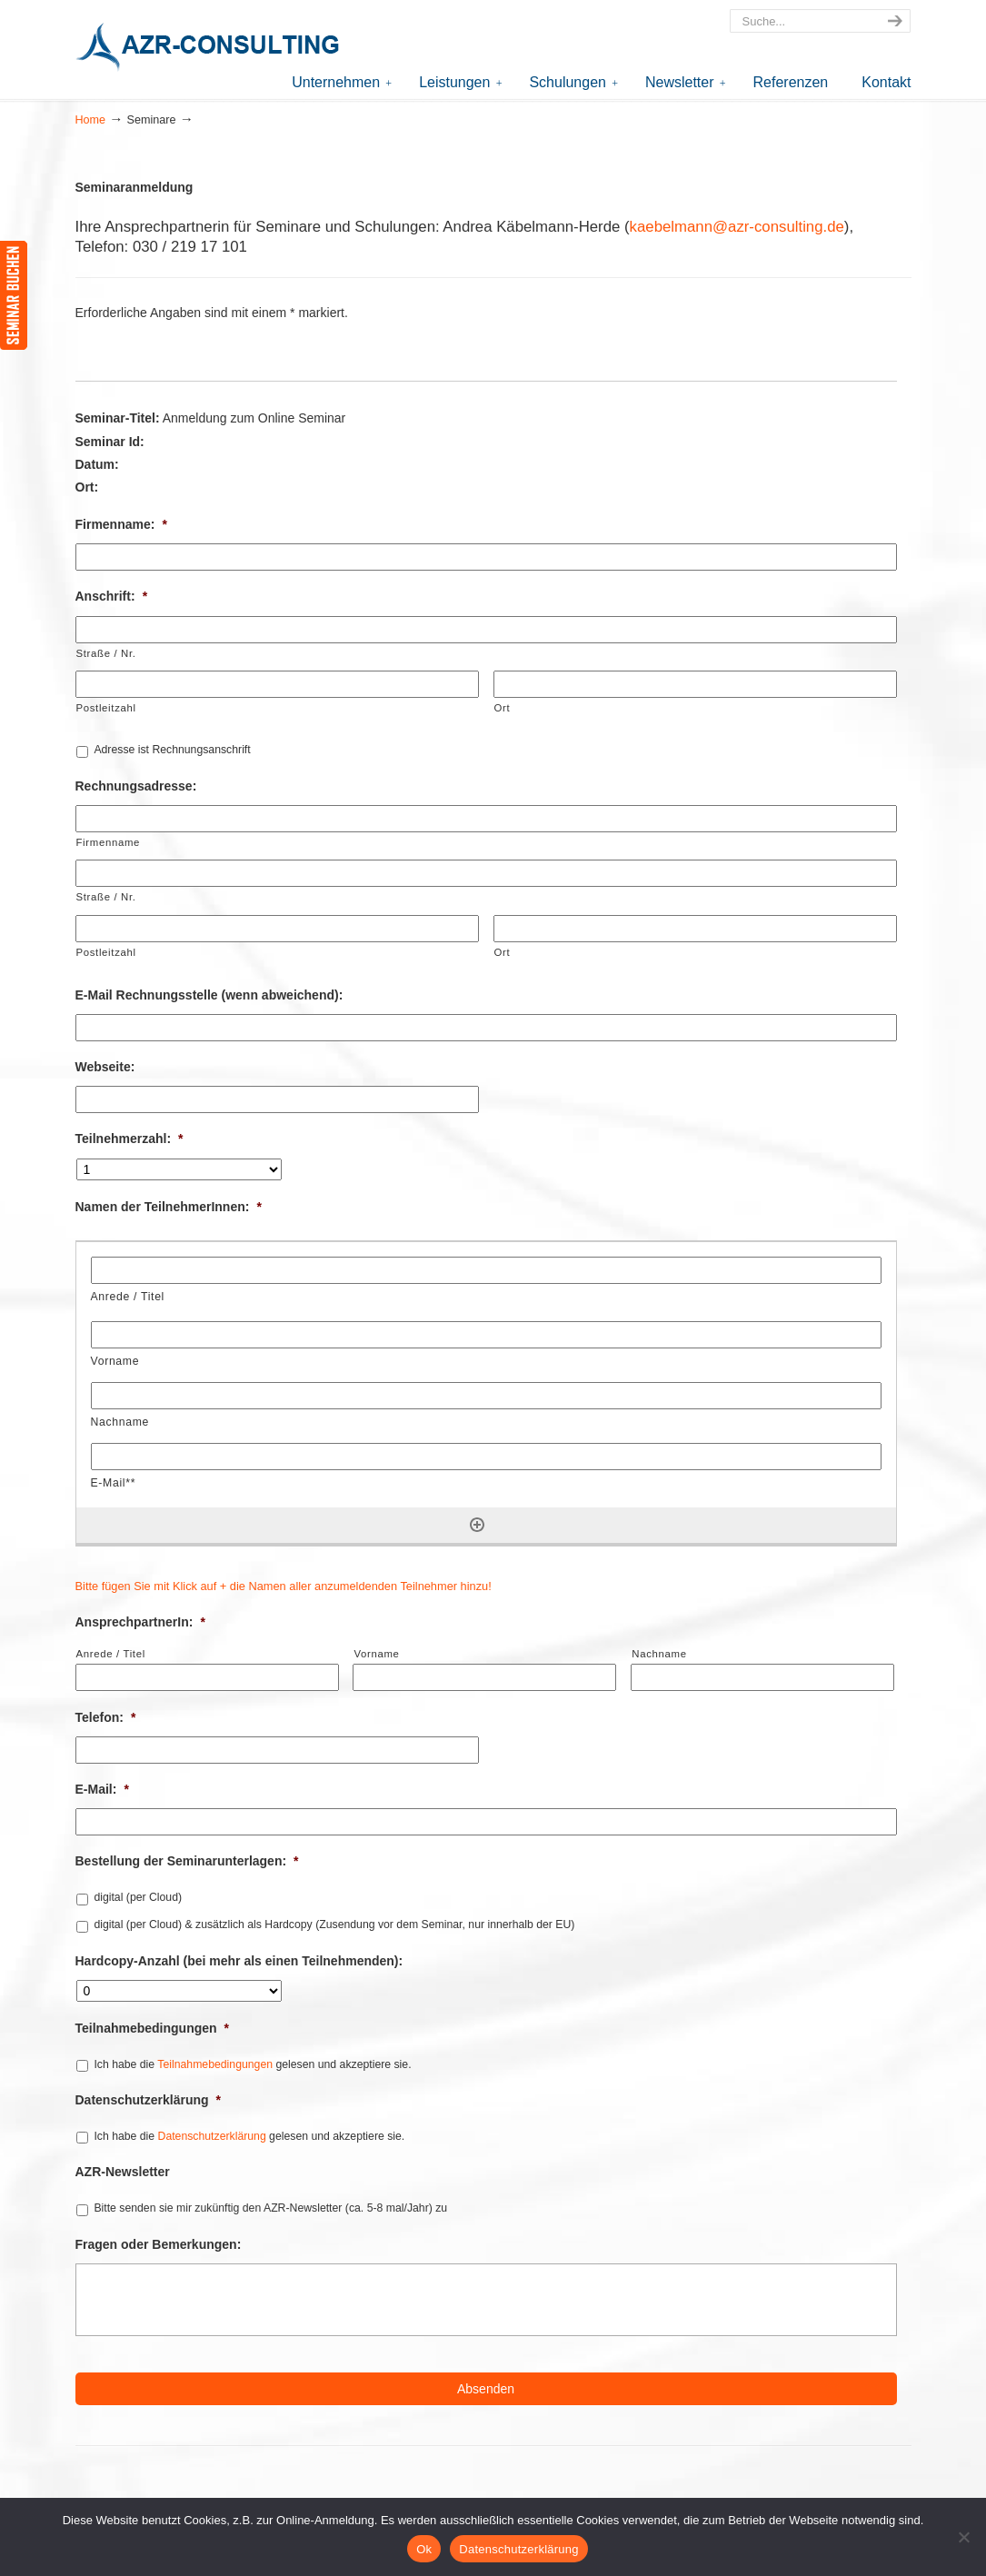 The image size is (986, 2576). What do you see at coordinates (136, 786) in the screenshot?
I see `Rechnungsadresse:` at bounding box center [136, 786].